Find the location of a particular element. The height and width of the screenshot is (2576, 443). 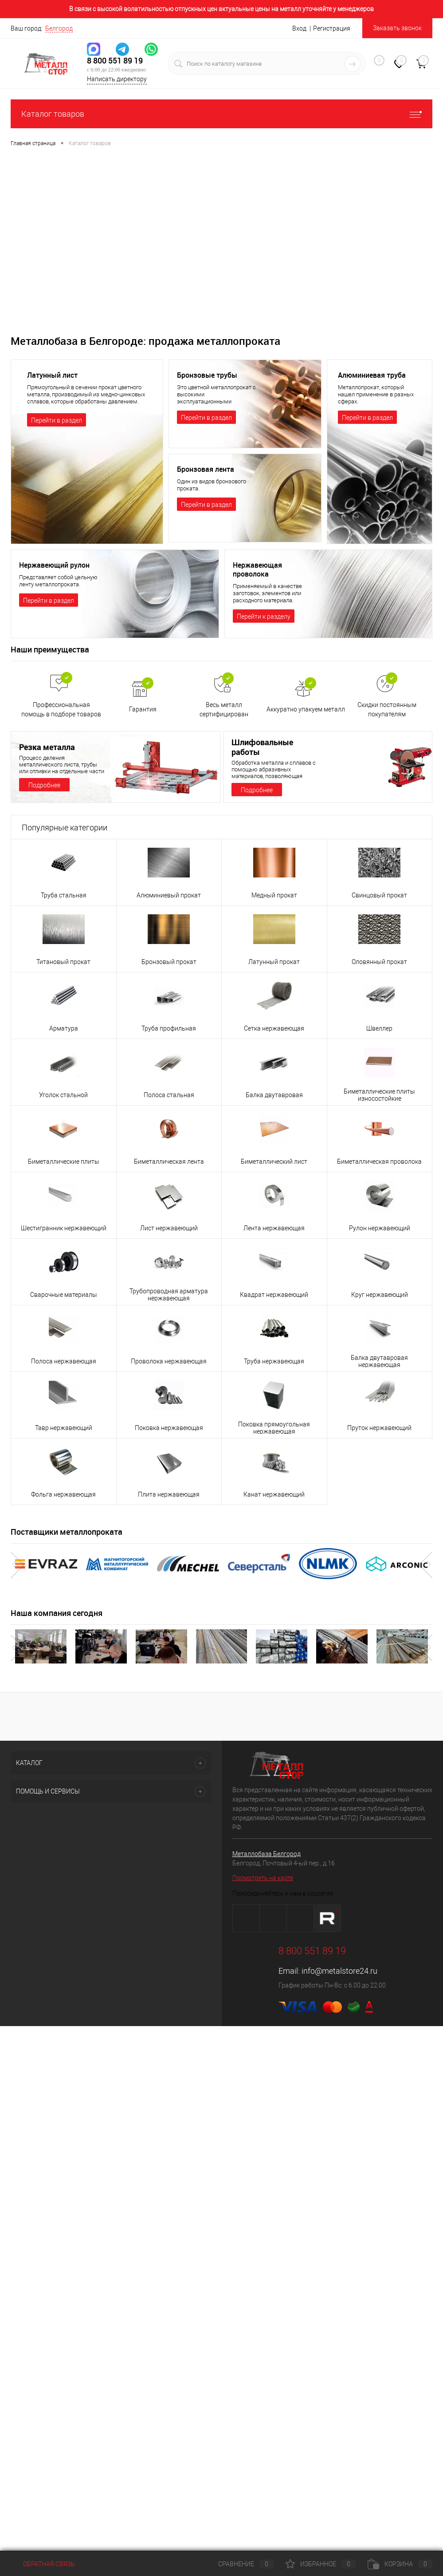

Посмотреть на карте is located at coordinates (262, 1877).